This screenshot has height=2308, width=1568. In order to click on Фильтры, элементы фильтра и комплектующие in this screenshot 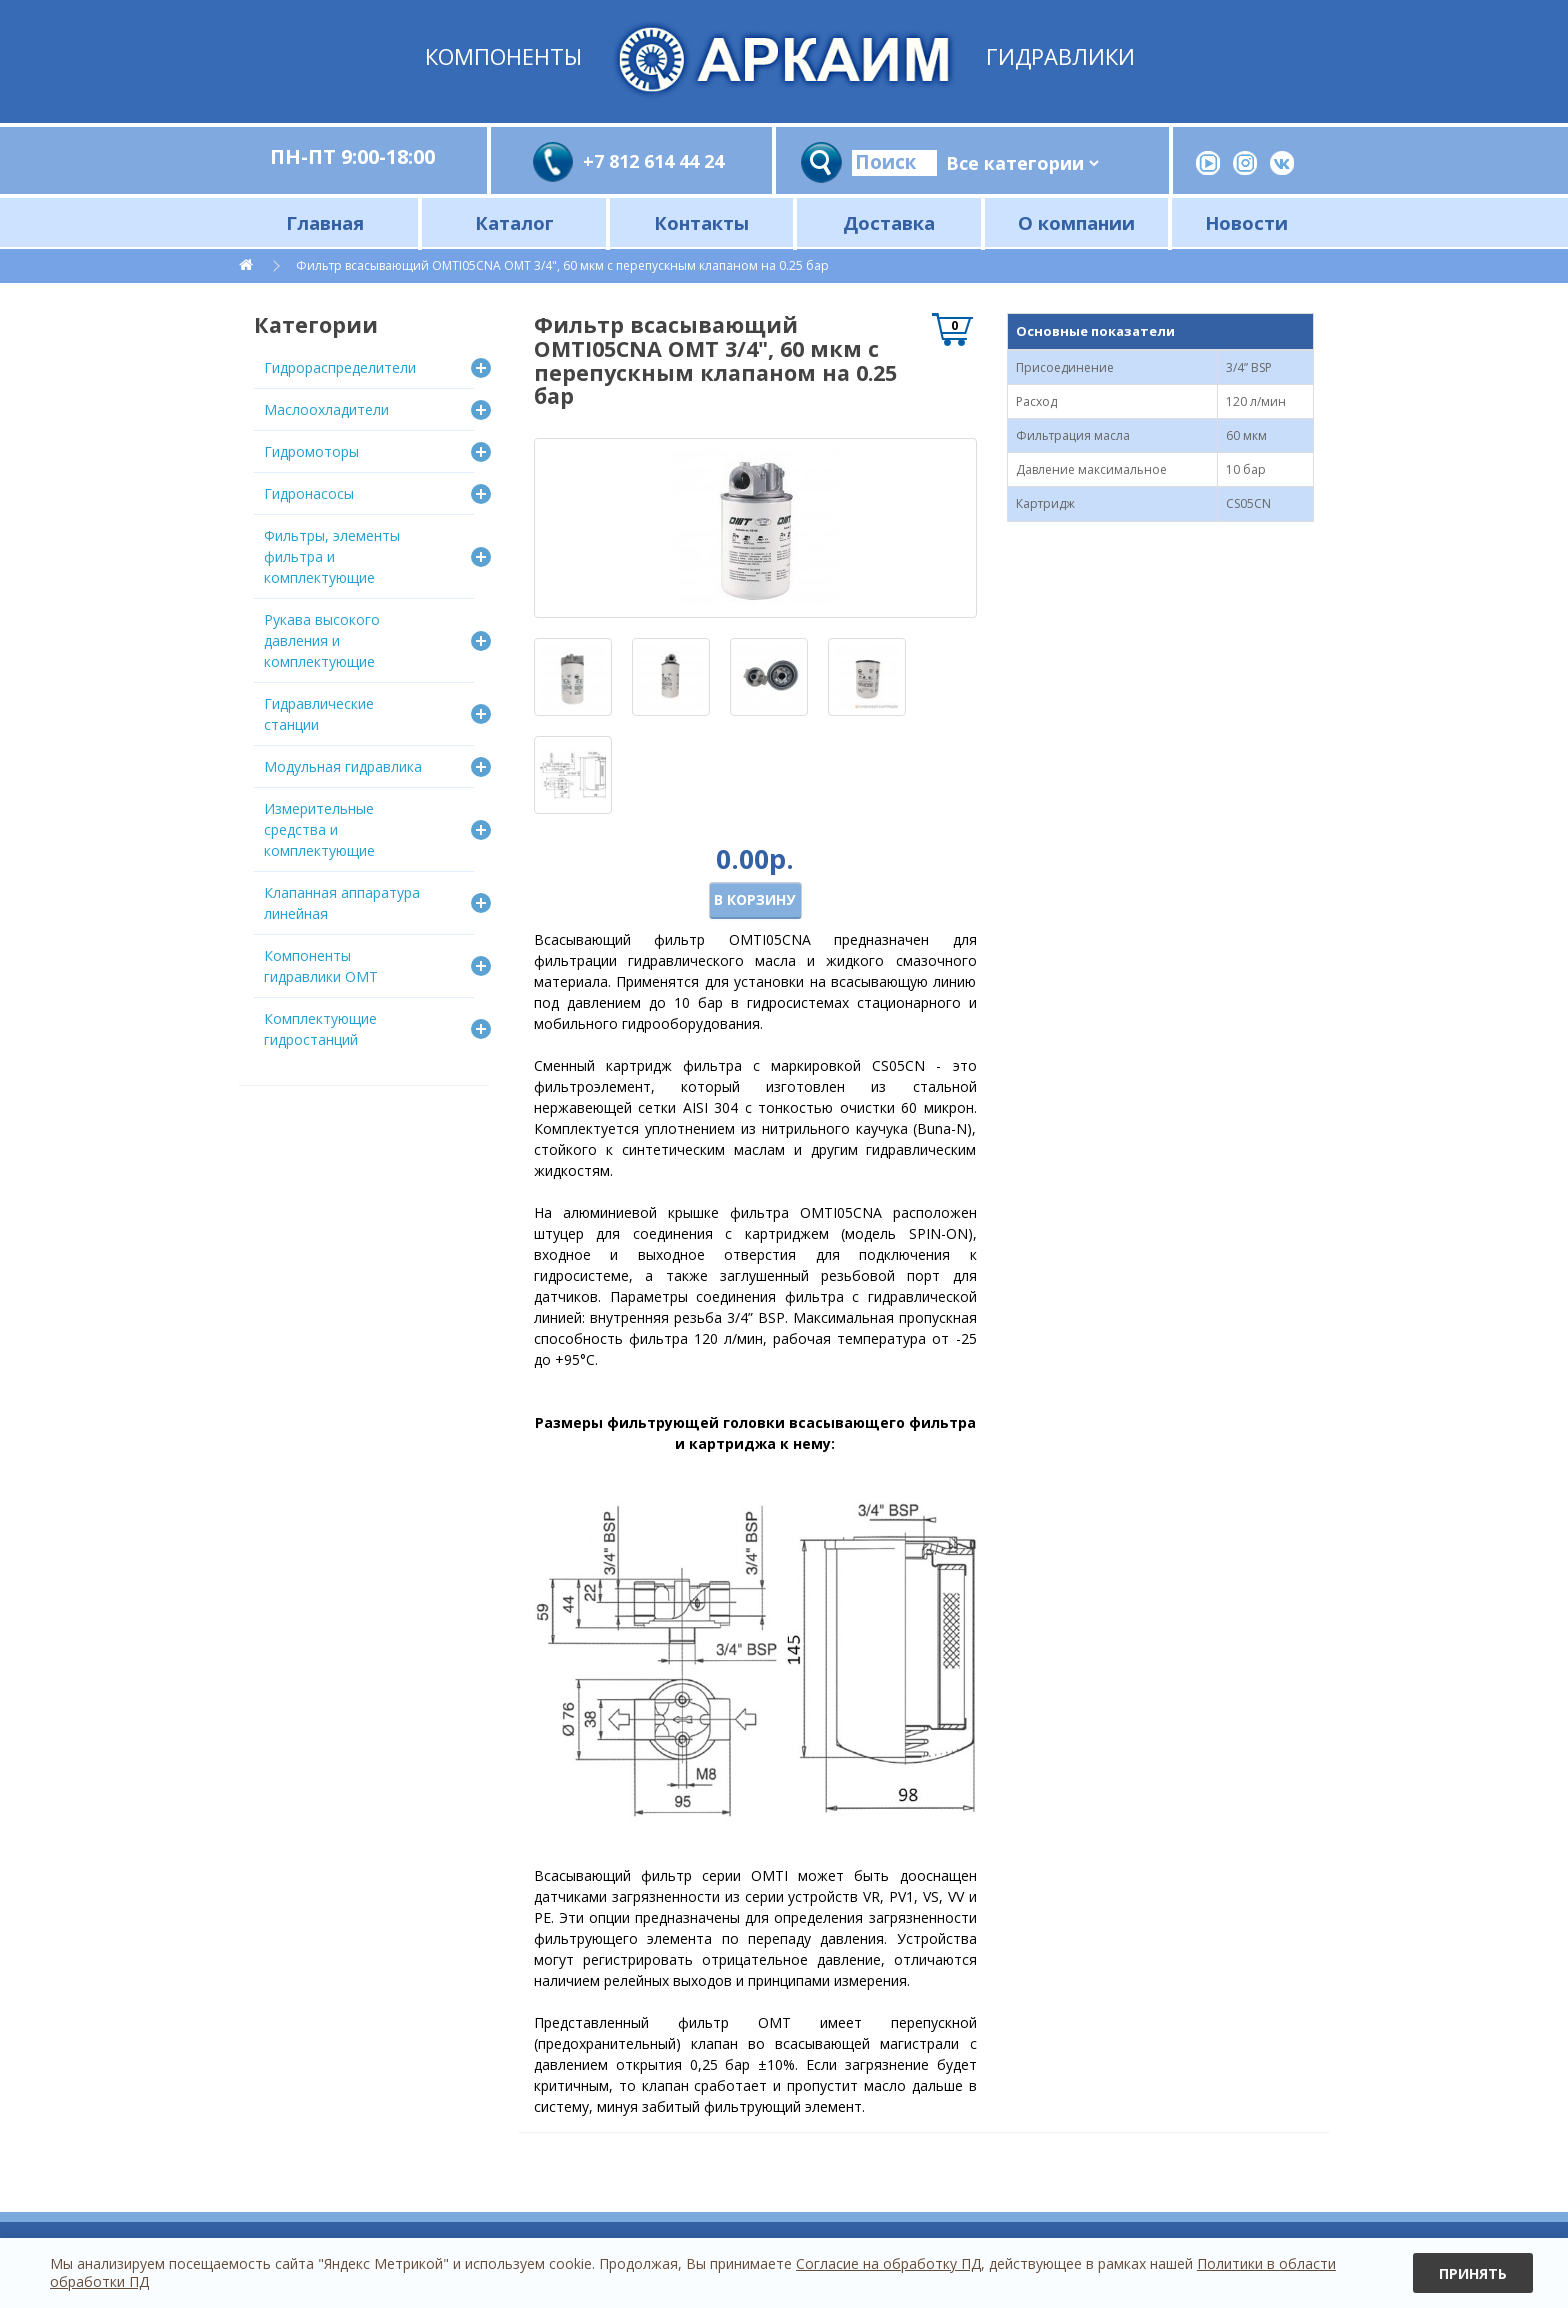, I will do `click(332, 556)`.